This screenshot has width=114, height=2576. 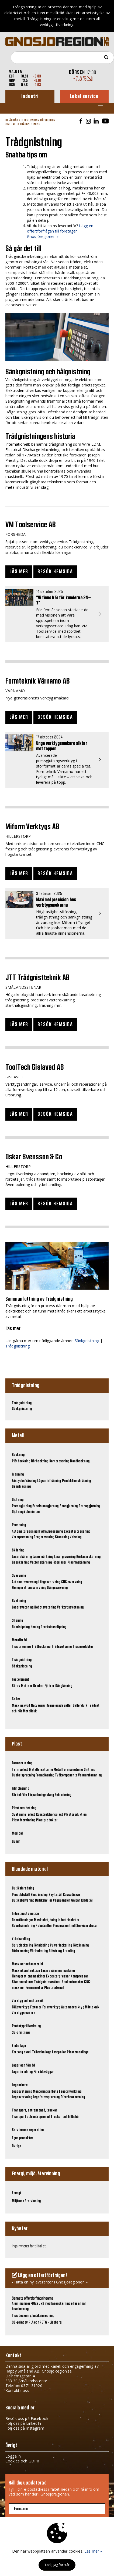 I want to click on Automatsvarvning, so click(x=24, y=1582).